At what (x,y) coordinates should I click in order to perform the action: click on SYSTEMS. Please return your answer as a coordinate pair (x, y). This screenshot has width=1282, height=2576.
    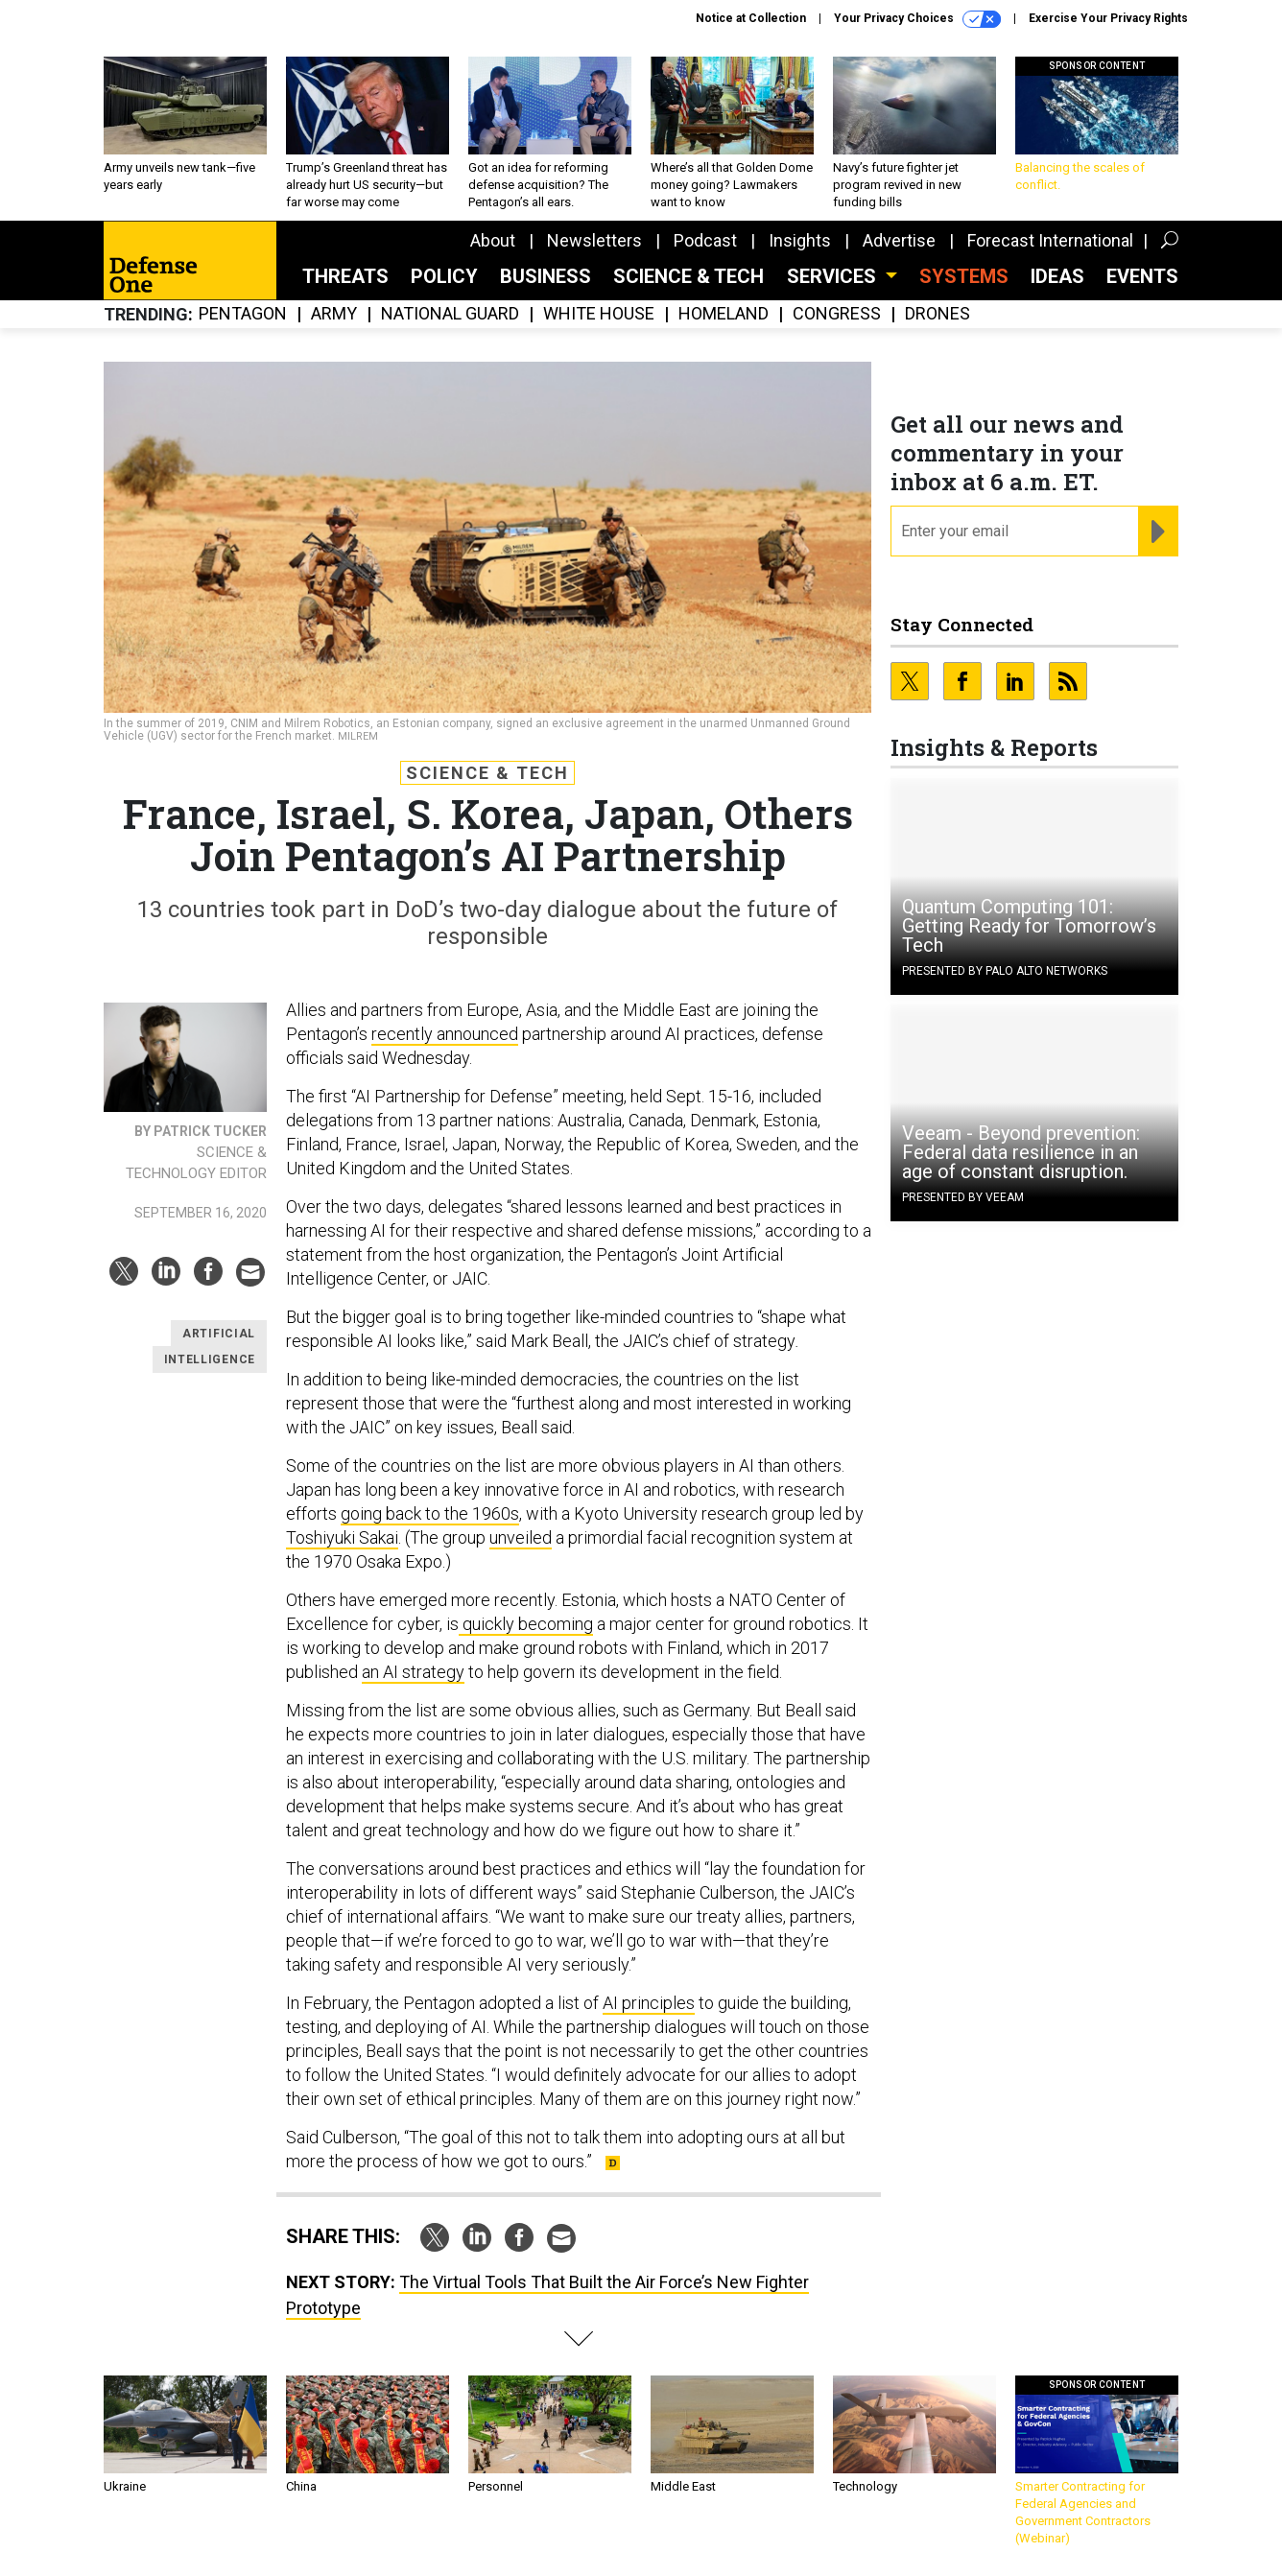
    Looking at the image, I should click on (964, 276).